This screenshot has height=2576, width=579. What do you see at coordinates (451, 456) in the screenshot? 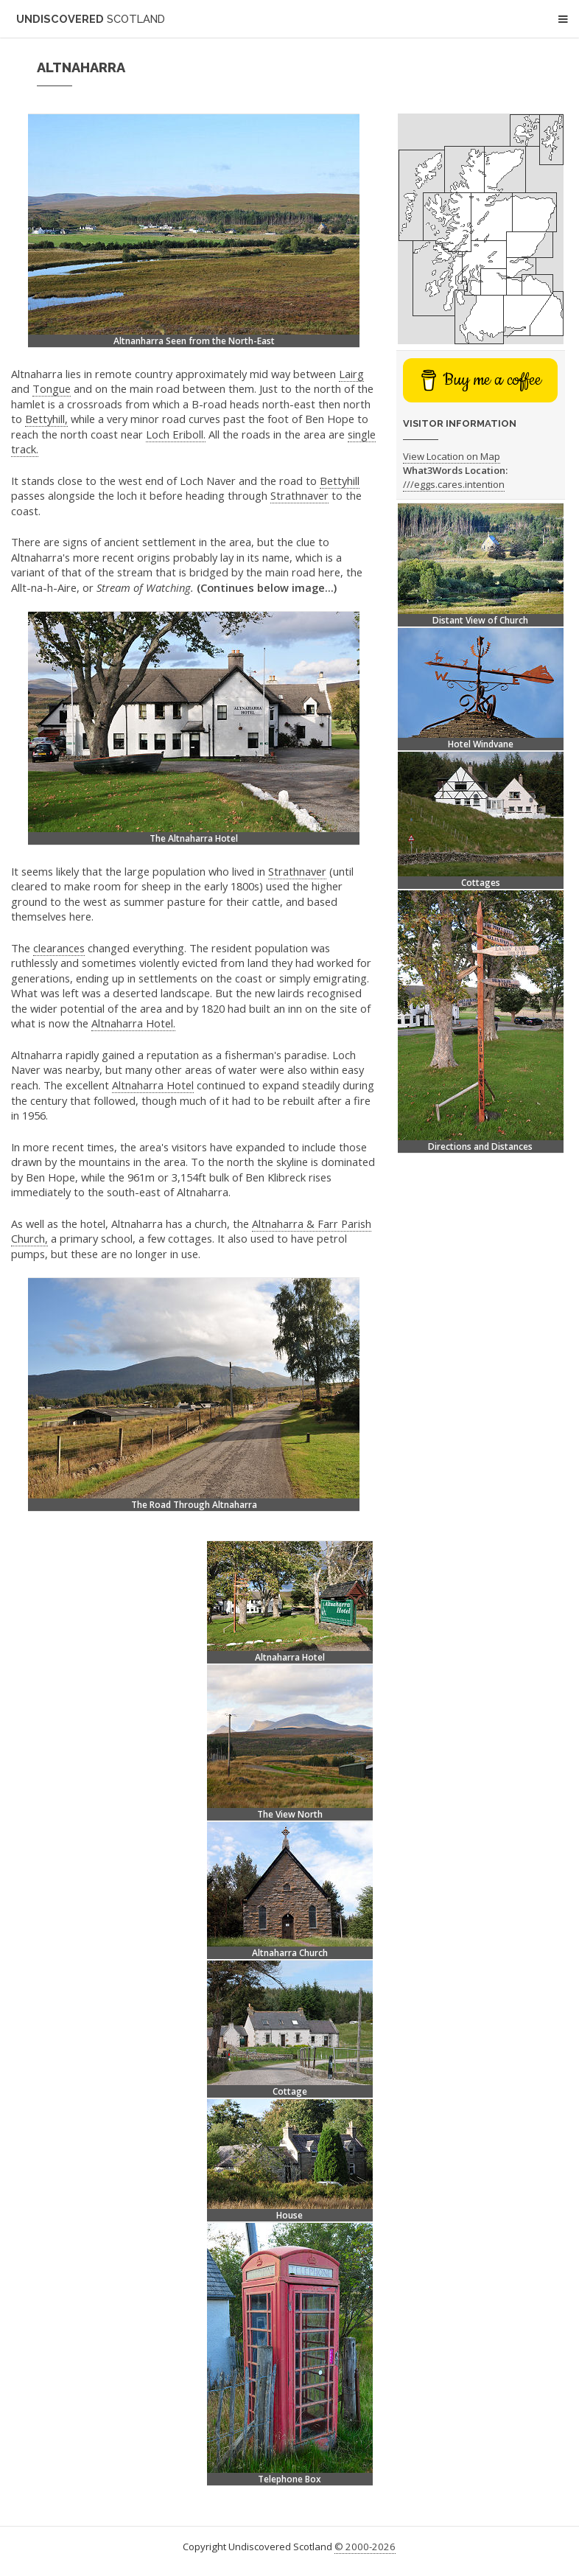
I see `View Location on Map` at bounding box center [451, 456].